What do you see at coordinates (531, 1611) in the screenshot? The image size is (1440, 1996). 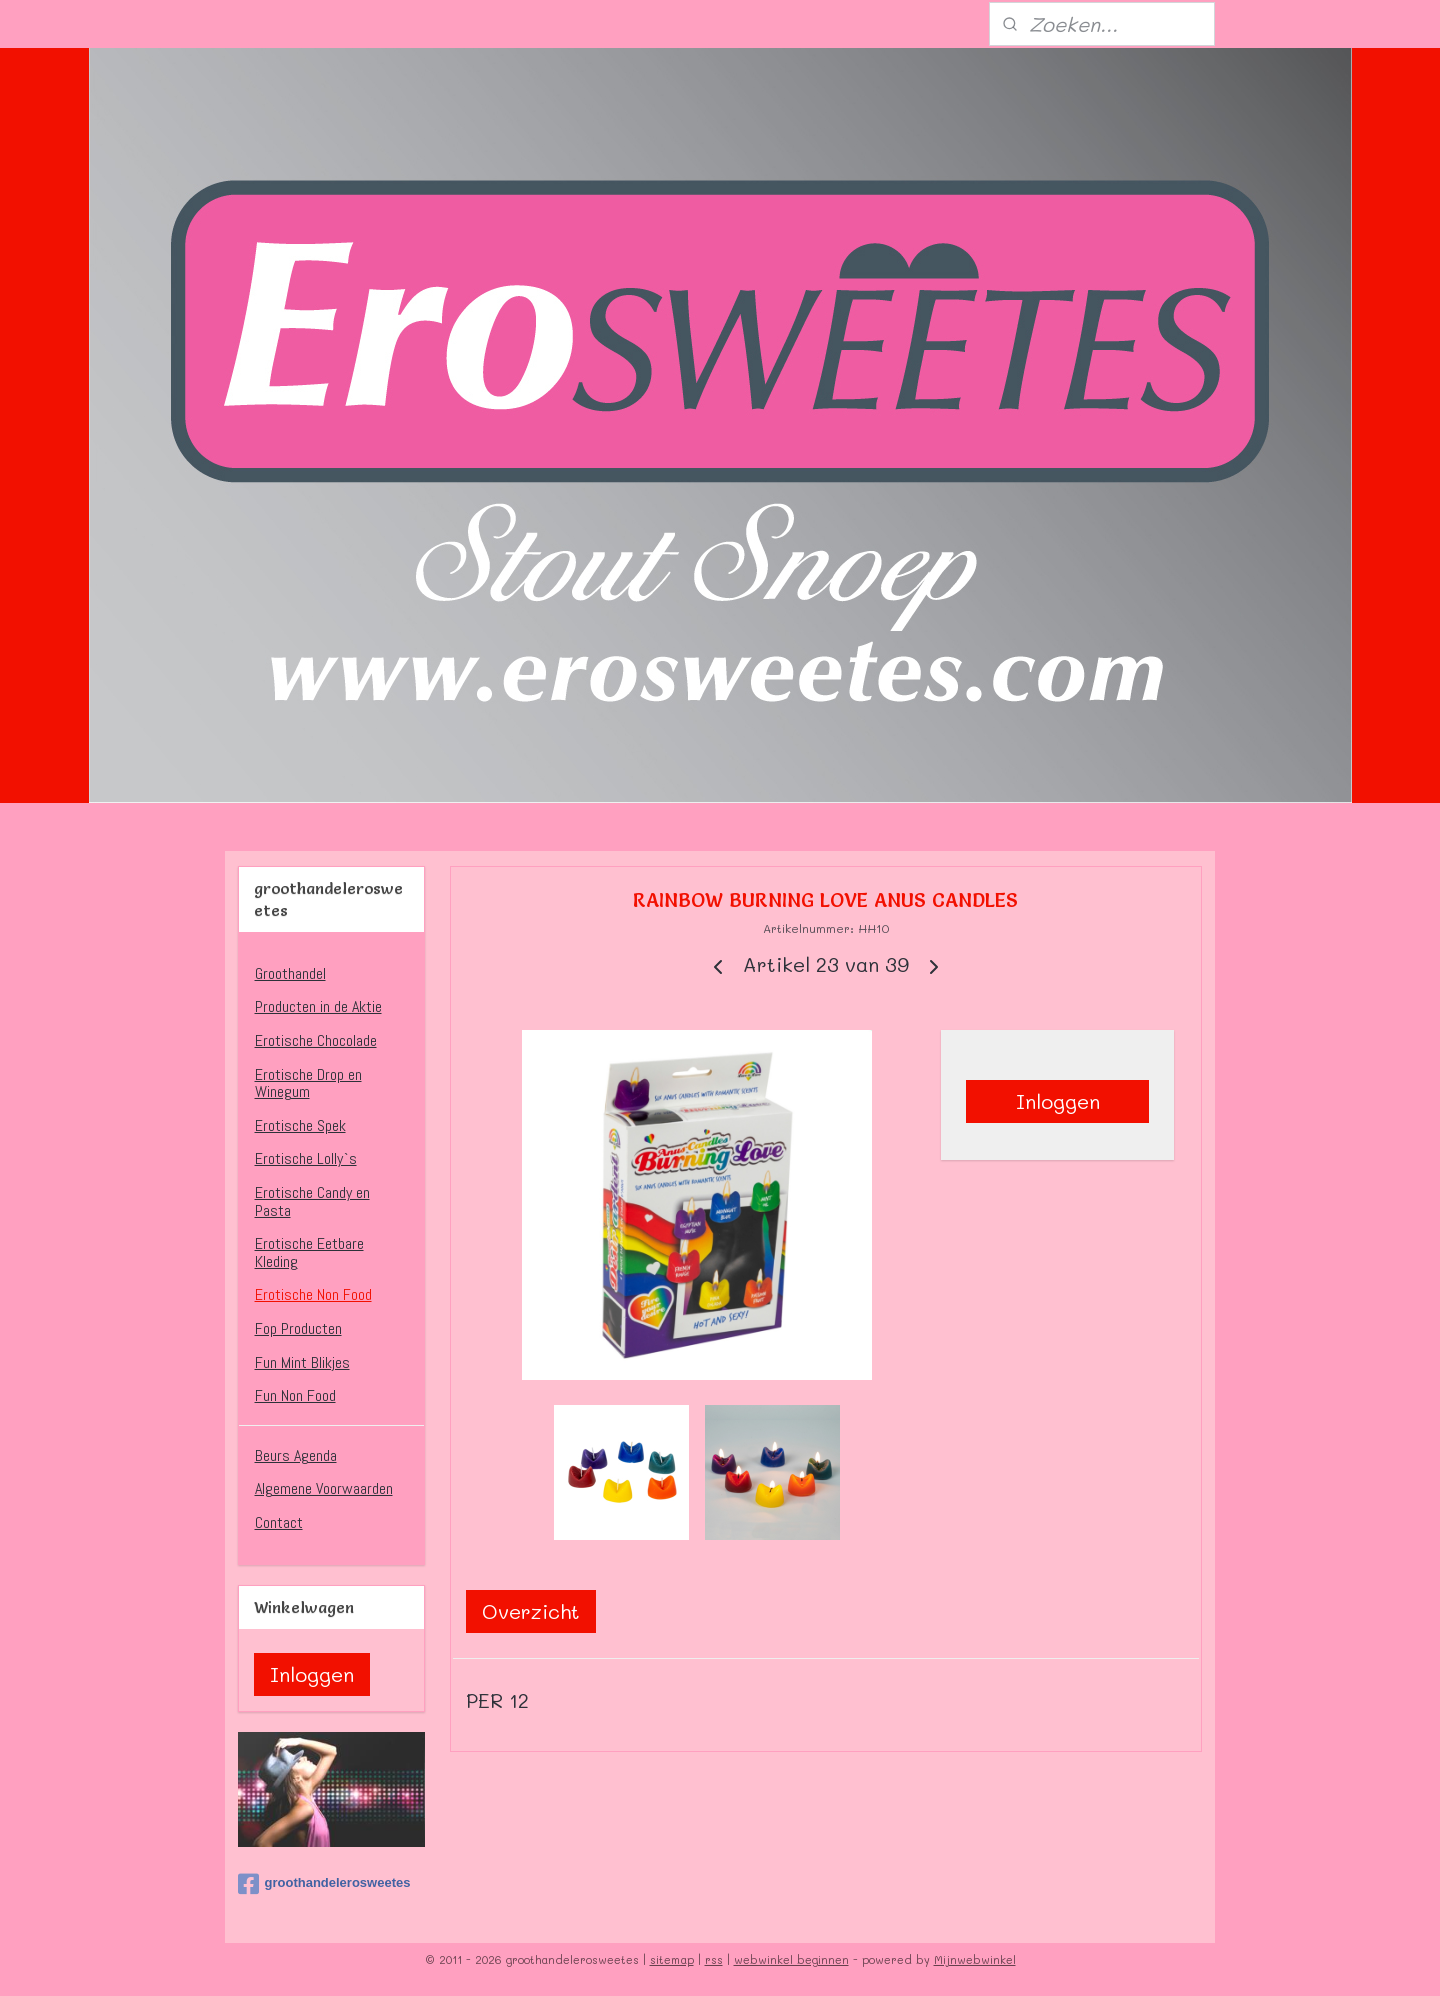 I see `Overzicht` at bounding box center [531, 1611].